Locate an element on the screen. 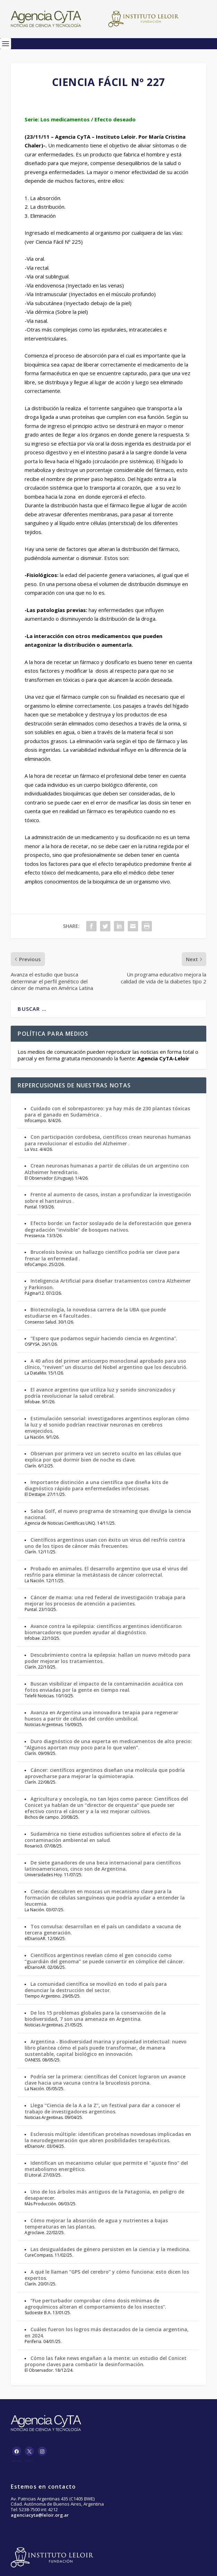  Podría ser la primera: científicas del Conicet lograron un avance clave hacia una vacuna contra la brucelosis porcina is located at coordinates (105, 2079).